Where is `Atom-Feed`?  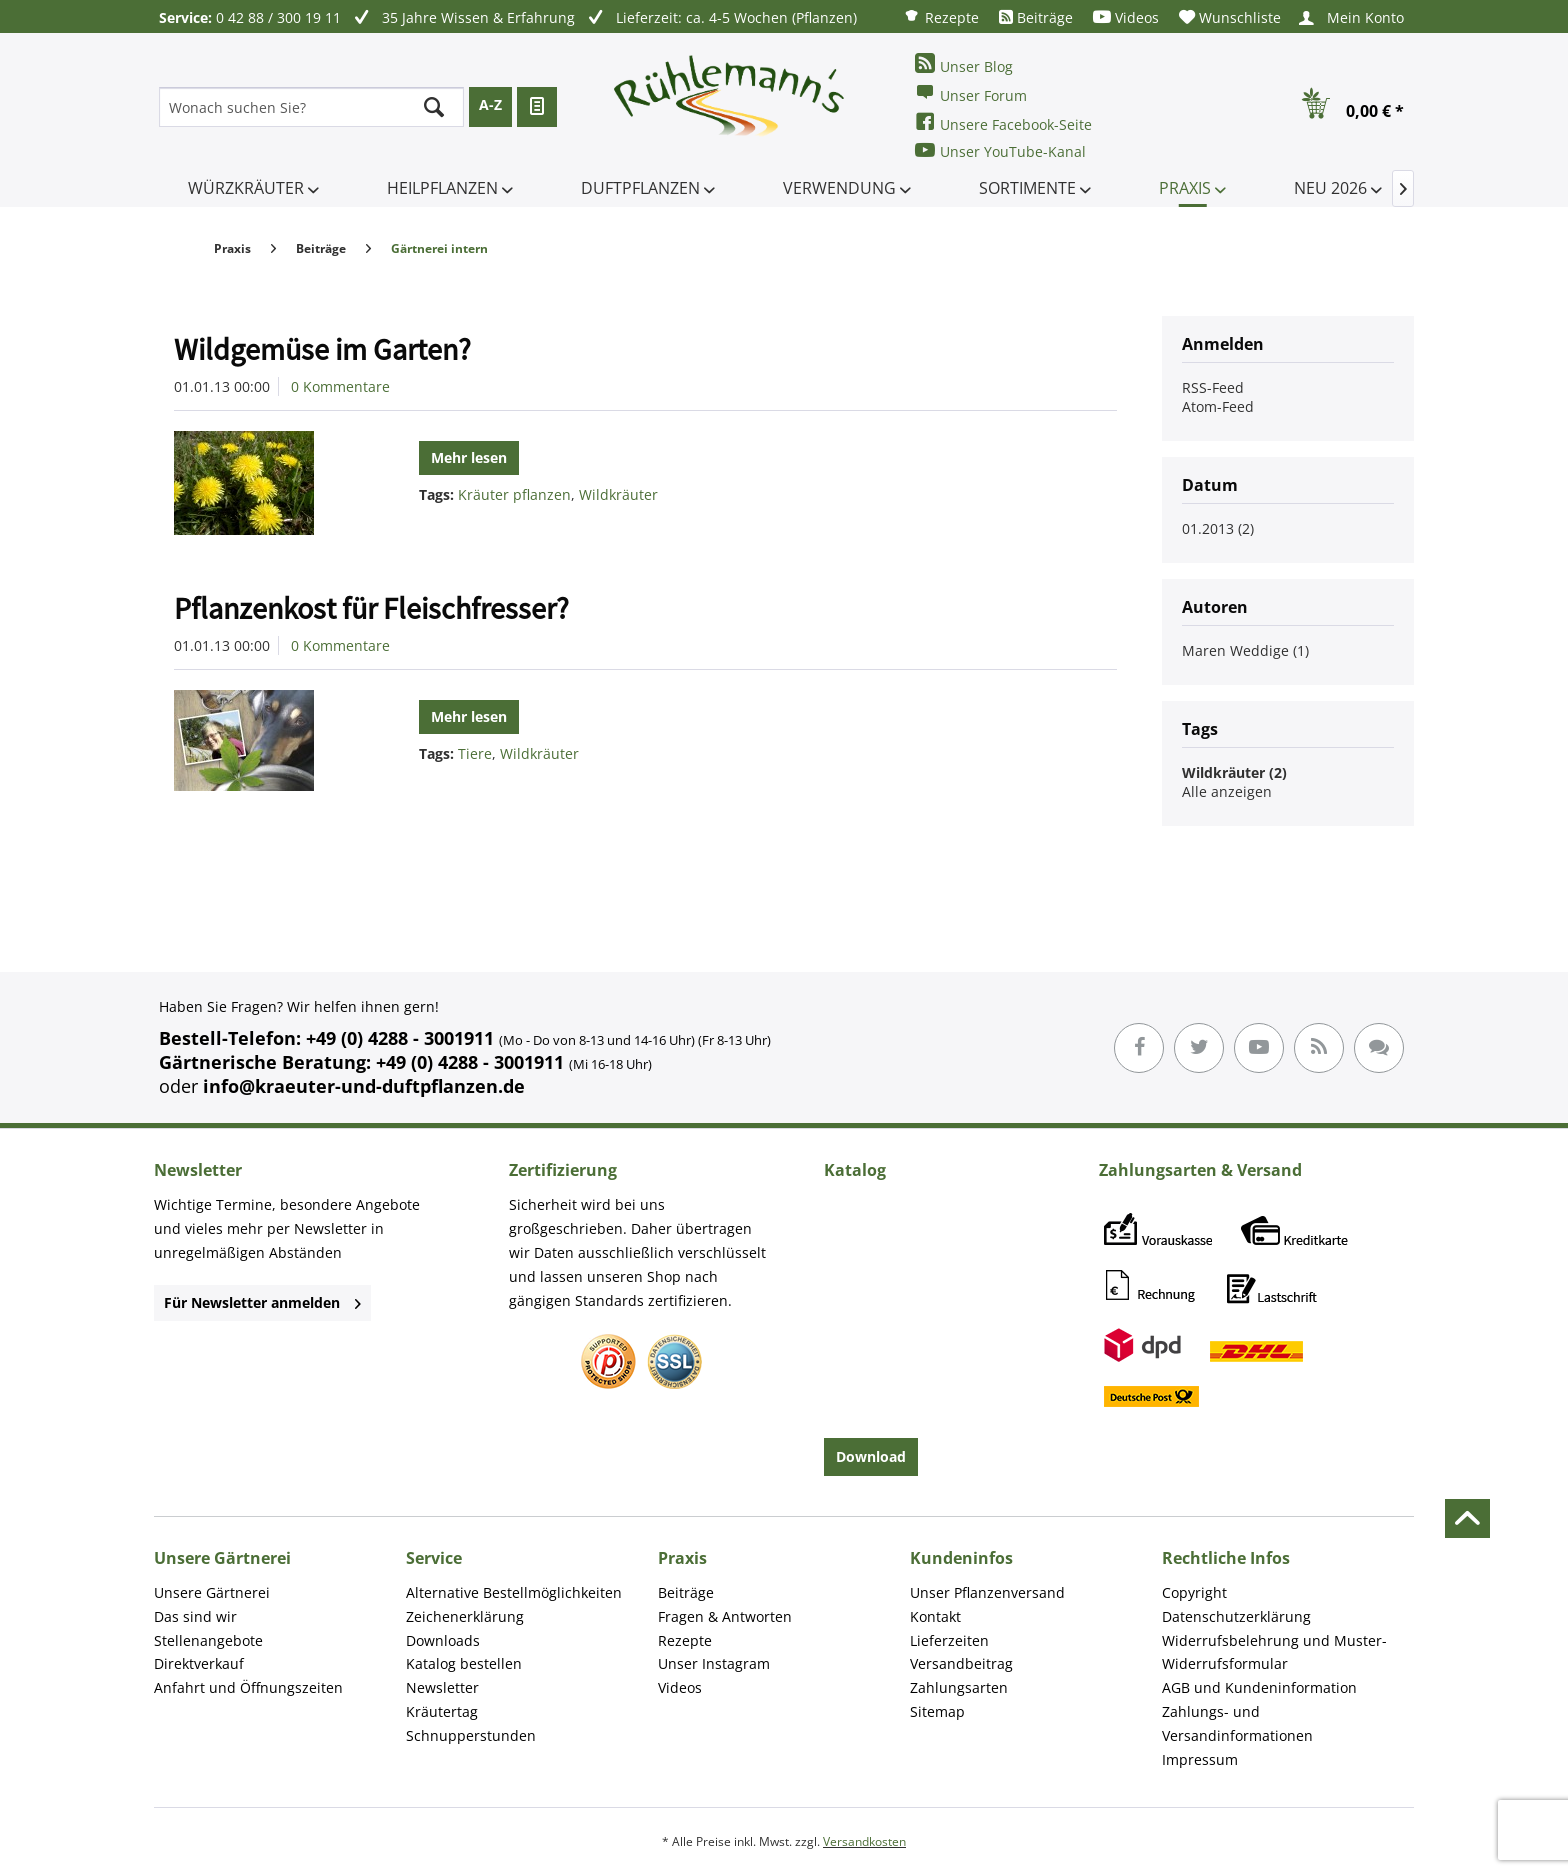 Atom-Feed is located at coordinates (1218, 406).